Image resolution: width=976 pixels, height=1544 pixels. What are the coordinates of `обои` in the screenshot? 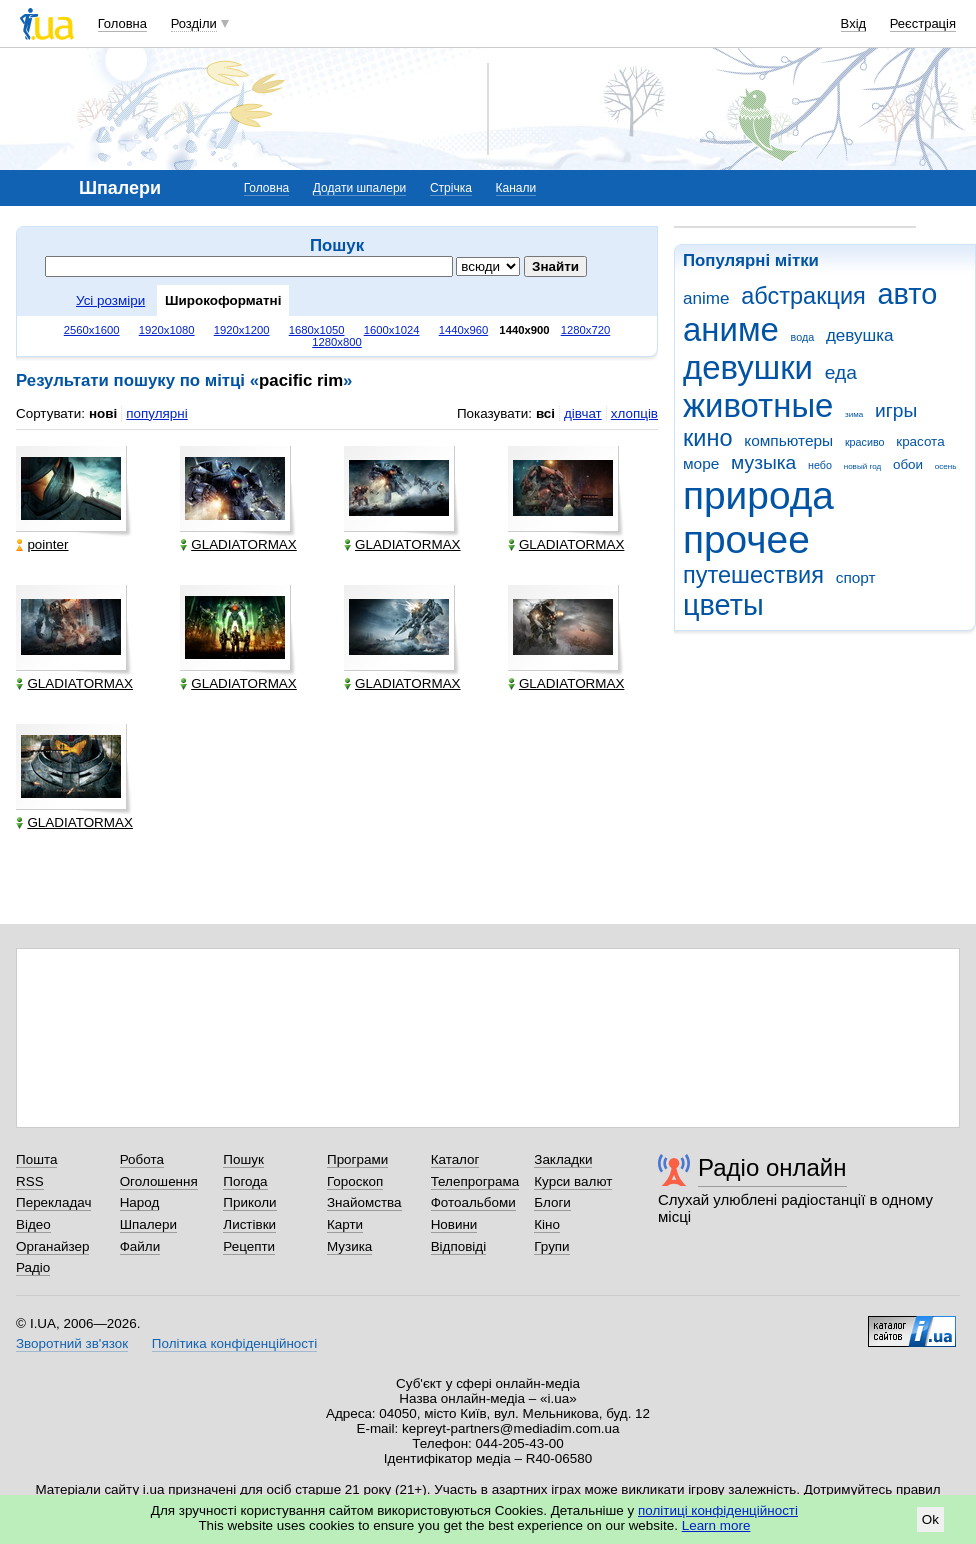 It's located at (908, 464).